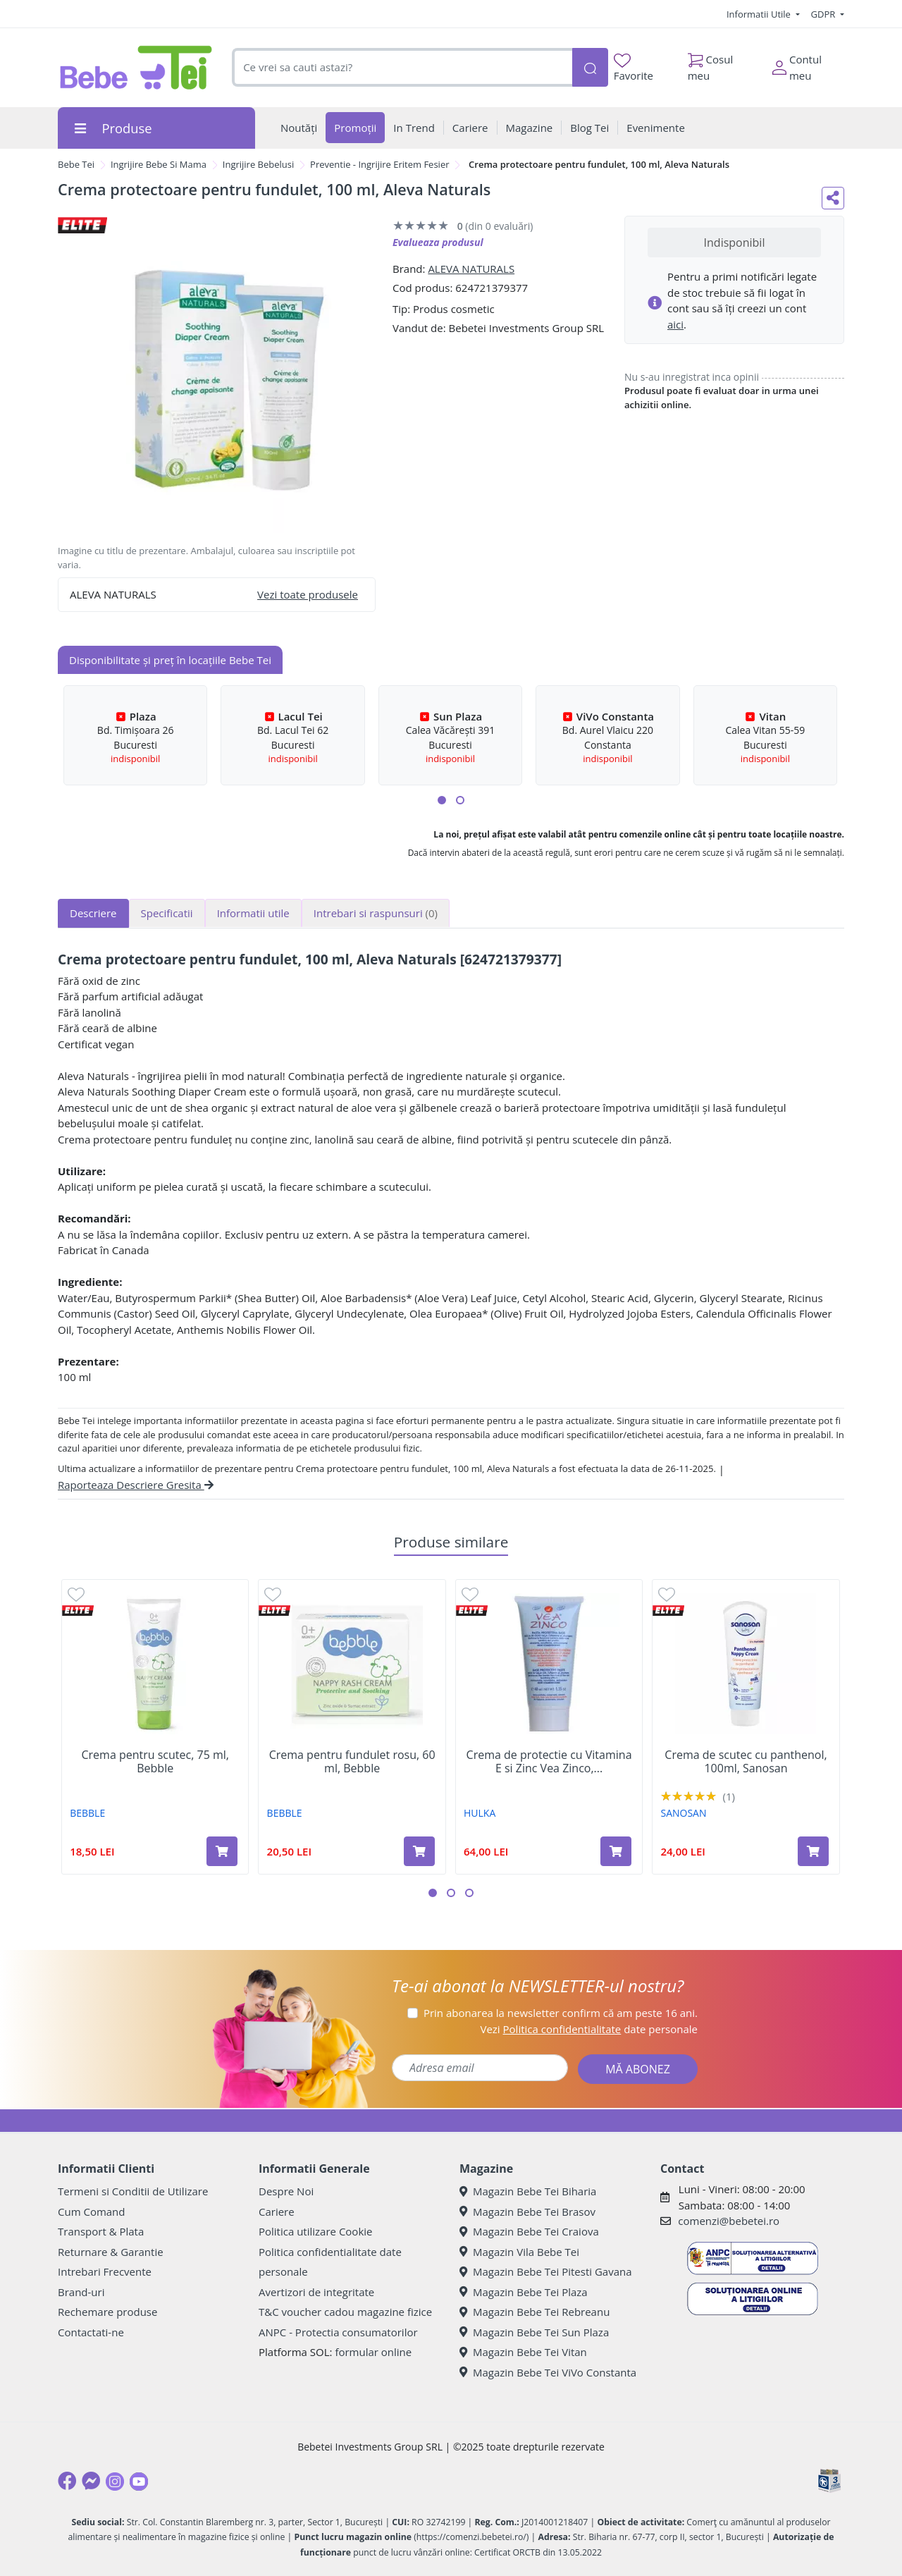 This screenshot has height=2576, width=902. Describe the element at coordinates (529, 2231) in the screenshot. I see `Magazin Bebe Tei Craiova` at that location.